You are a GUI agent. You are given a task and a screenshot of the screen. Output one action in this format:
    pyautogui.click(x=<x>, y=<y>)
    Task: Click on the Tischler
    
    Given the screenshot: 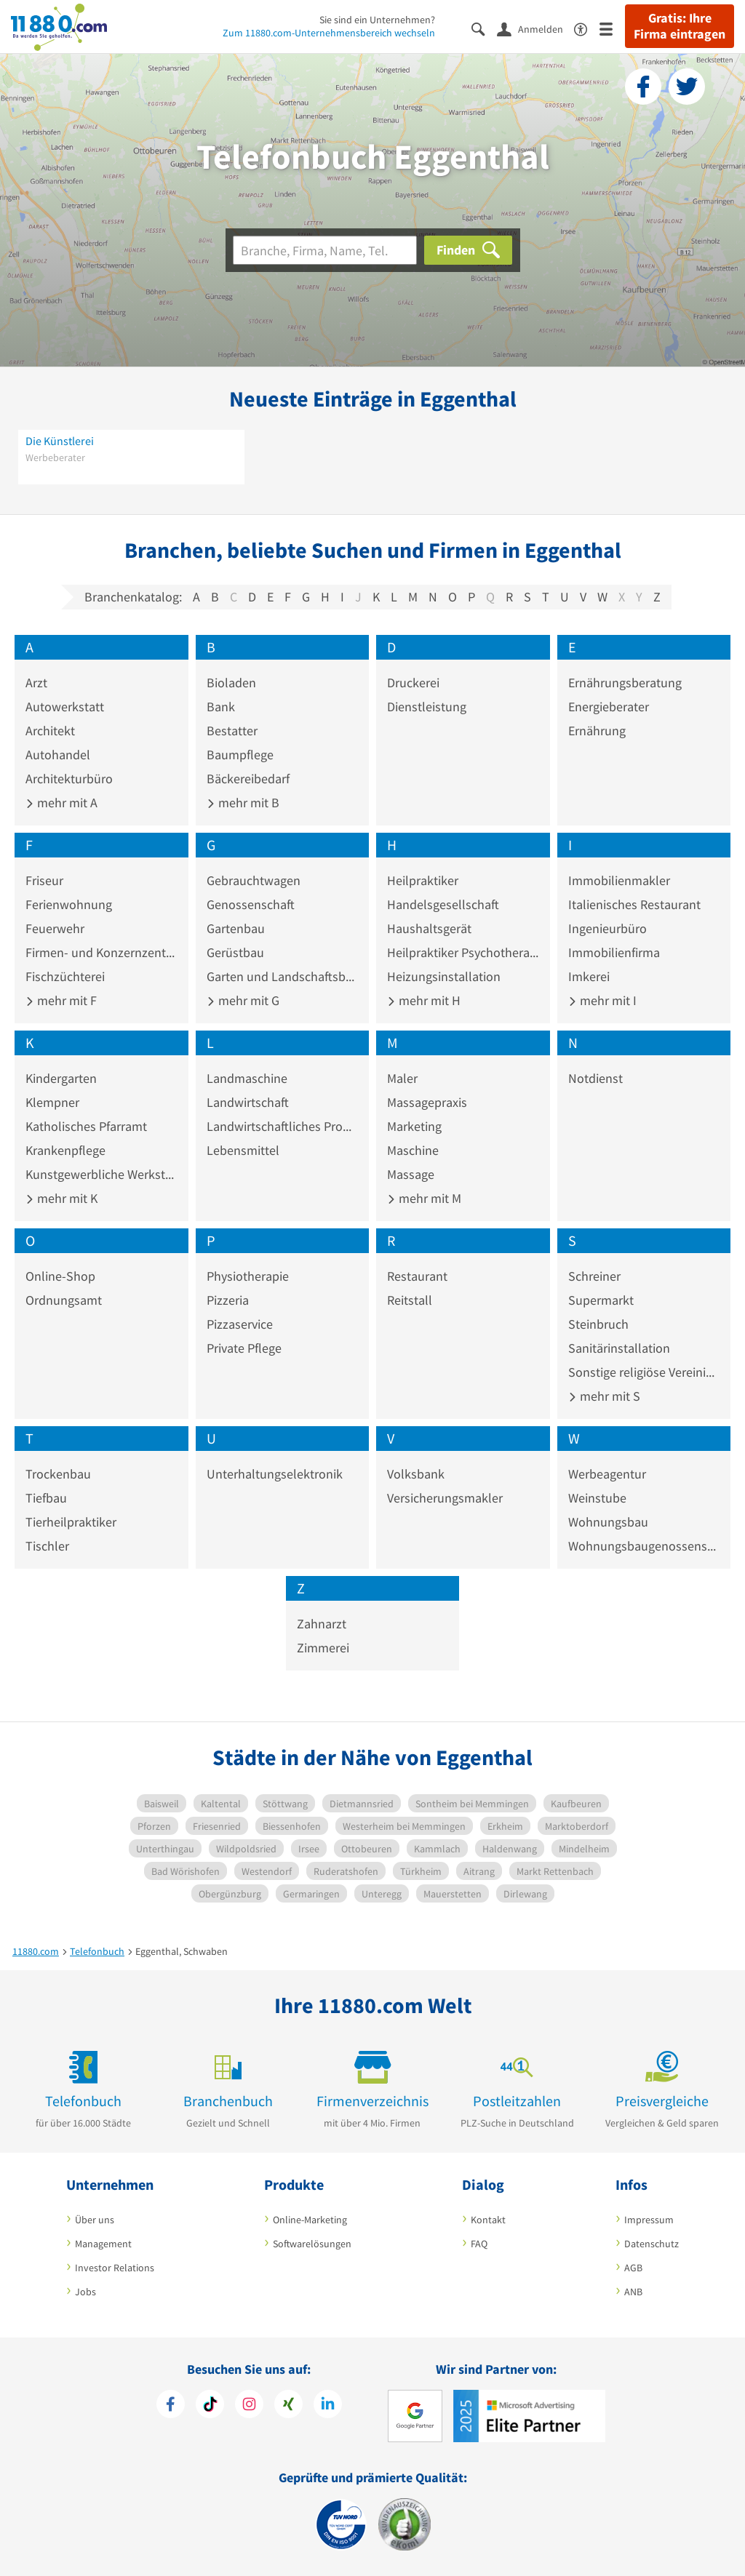 What is the action you would take?
    pyautogui.click(x=47, y=1545)
    